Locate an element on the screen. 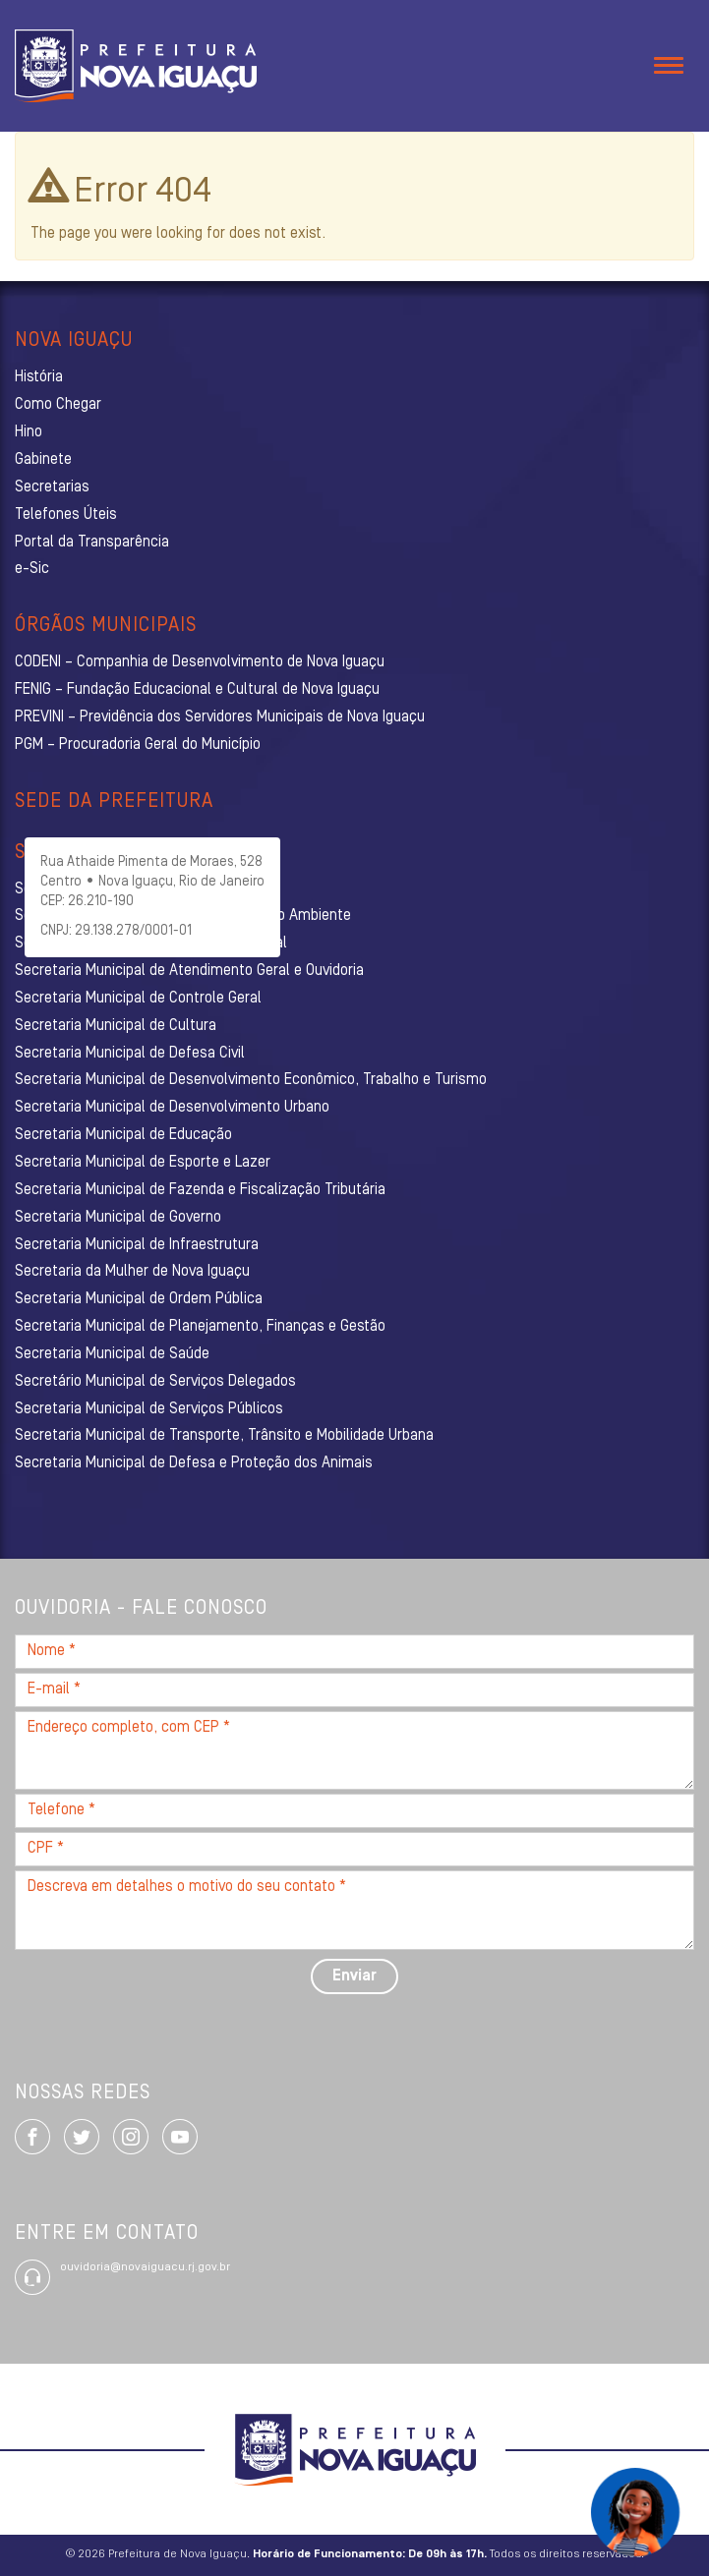 This screenshot has width=709, height=2576. Secretaria Municipal de Defesa Civil is located at coordinates (130, 1053).